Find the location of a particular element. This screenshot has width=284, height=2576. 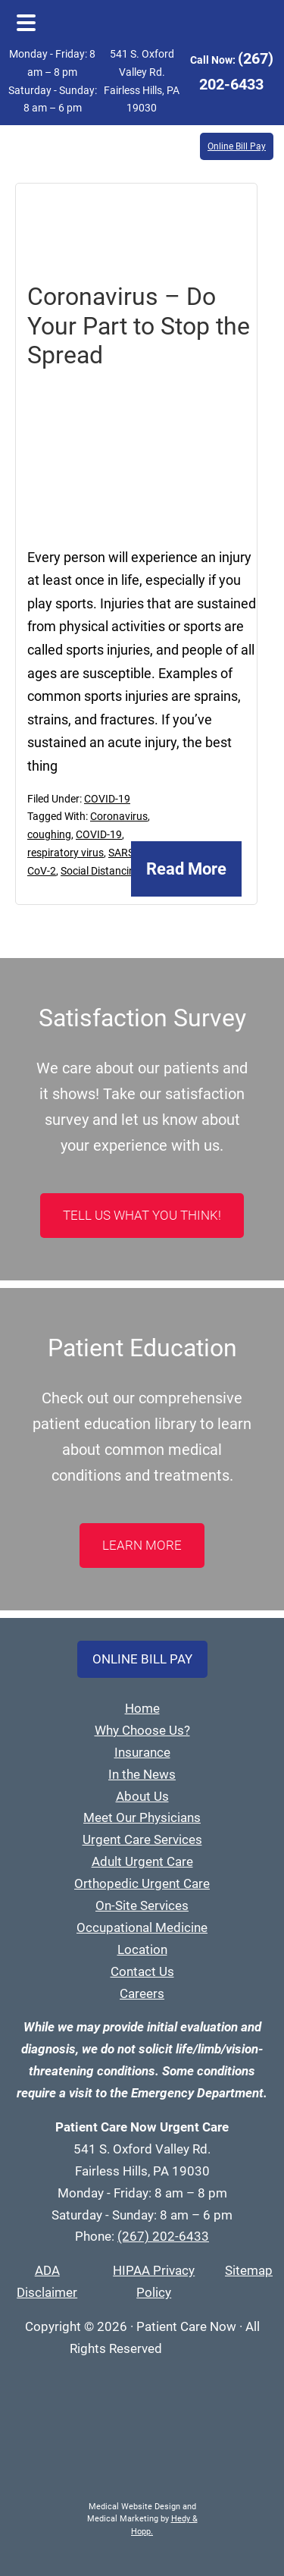

Coronavirus – Do Your Part to Stop the Spread is located at coordinates (138, 325).